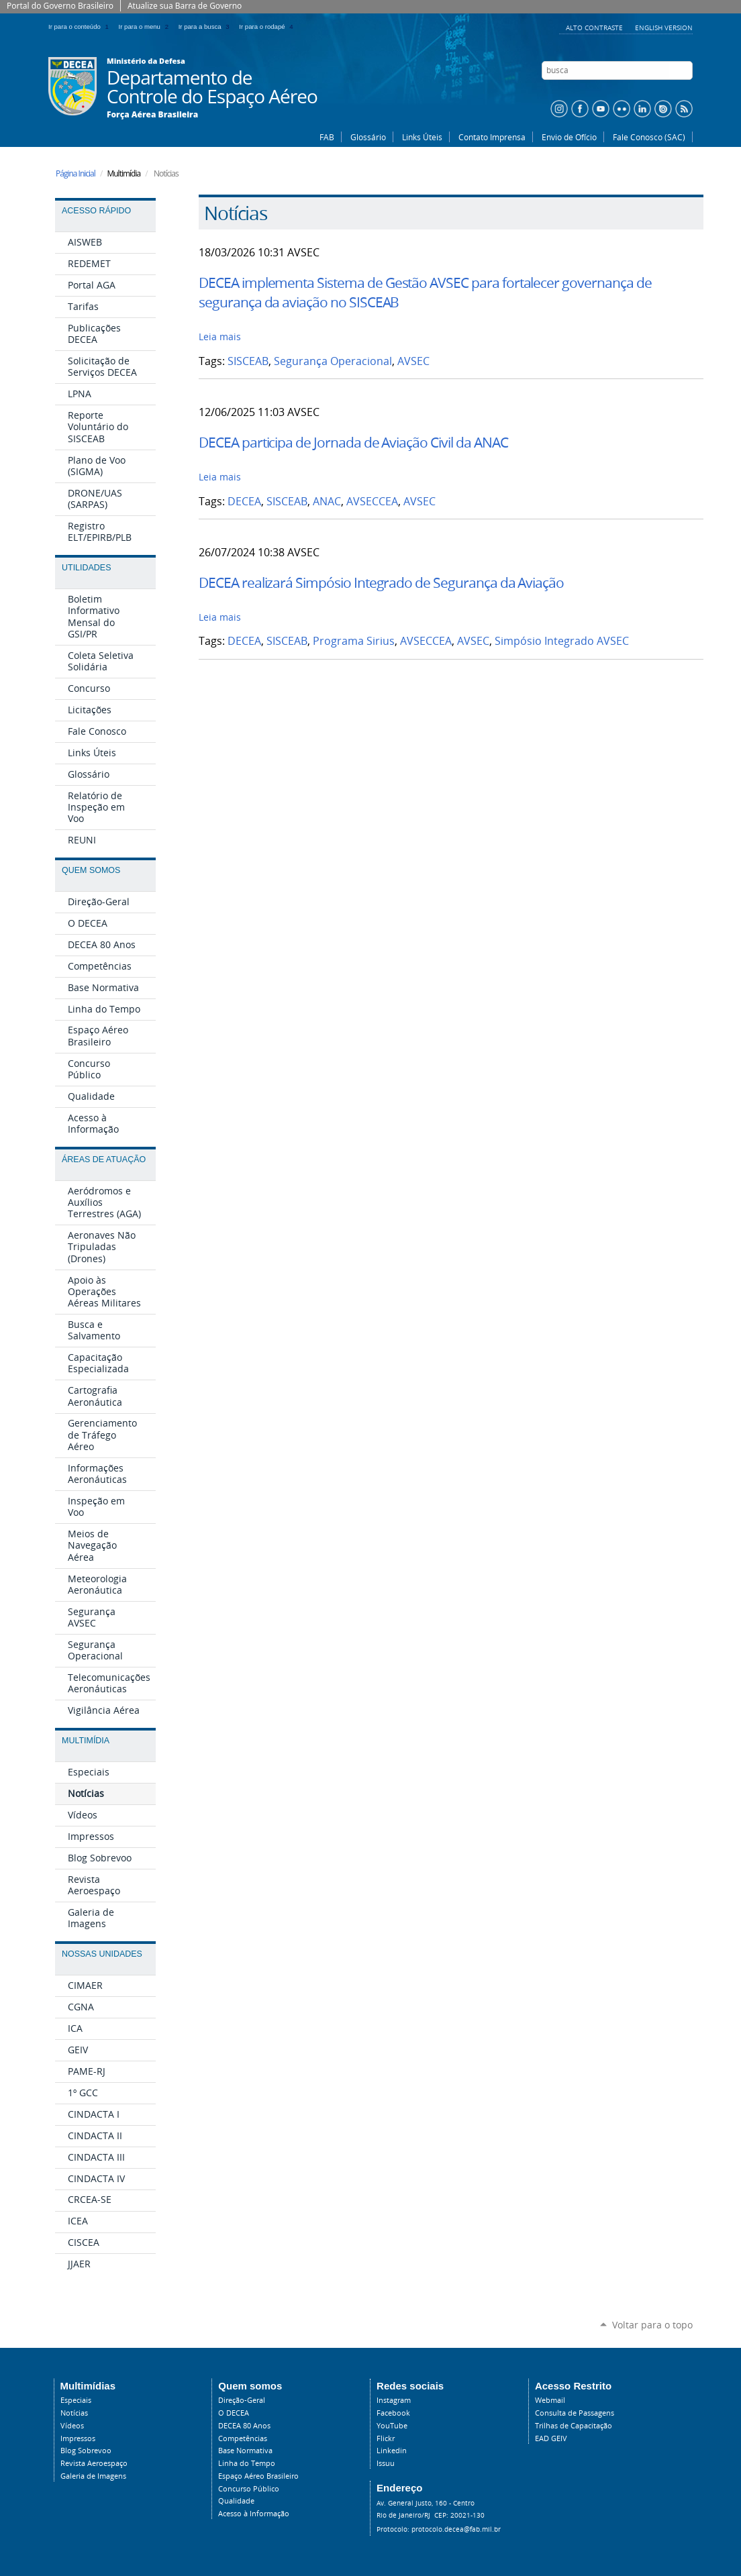  What do you see at coordinates (253, 2513) in the screenshot?
I see `Acesso à Informação` at bounding box center [253, 2513].